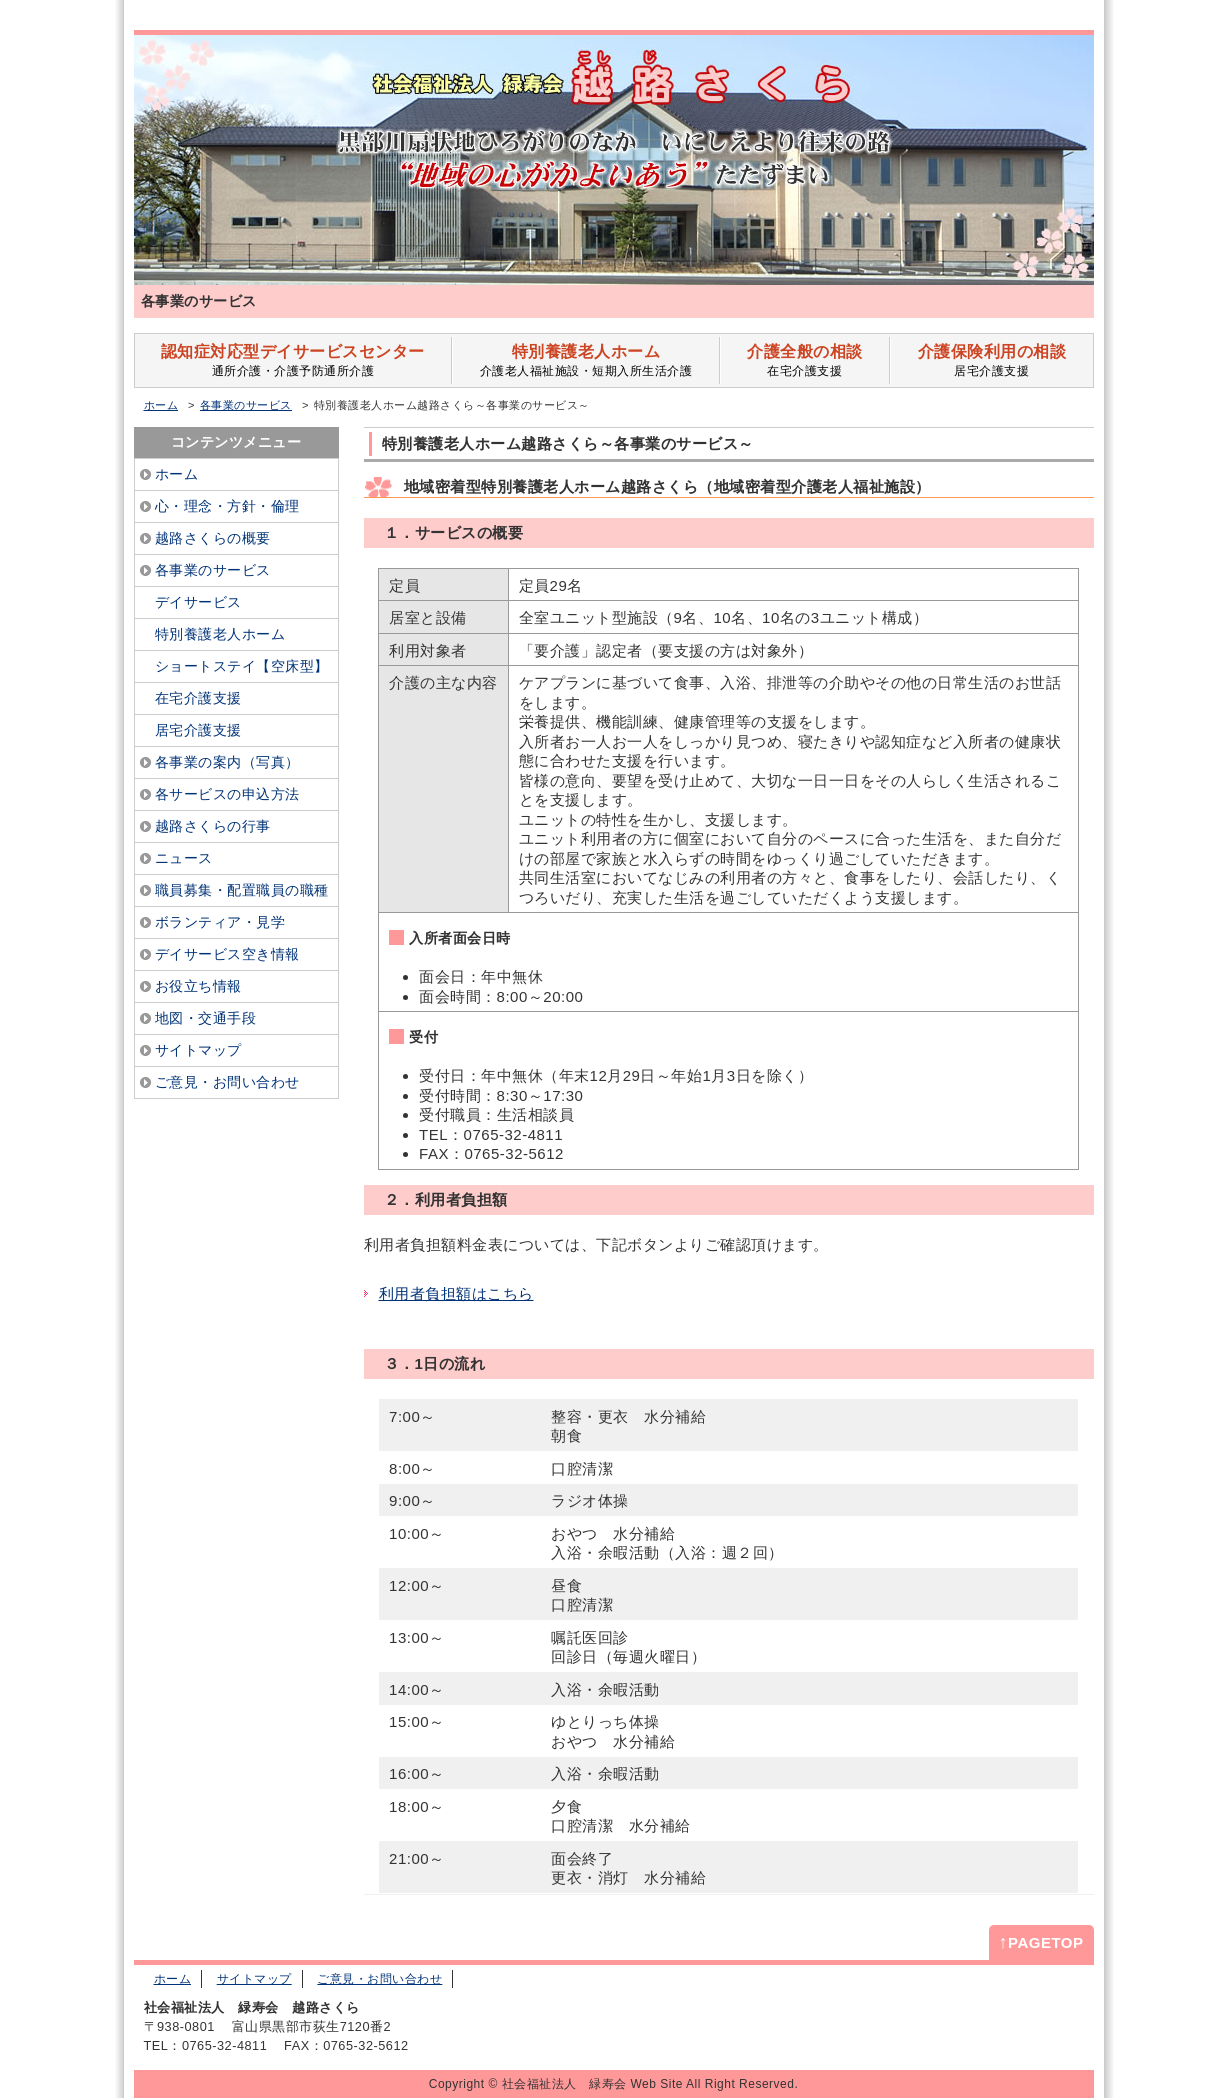  What do you see at coordinates (1041, 1942) in the screenshot?
I see `PAGETOP` at bounding box center [1041, 1942].